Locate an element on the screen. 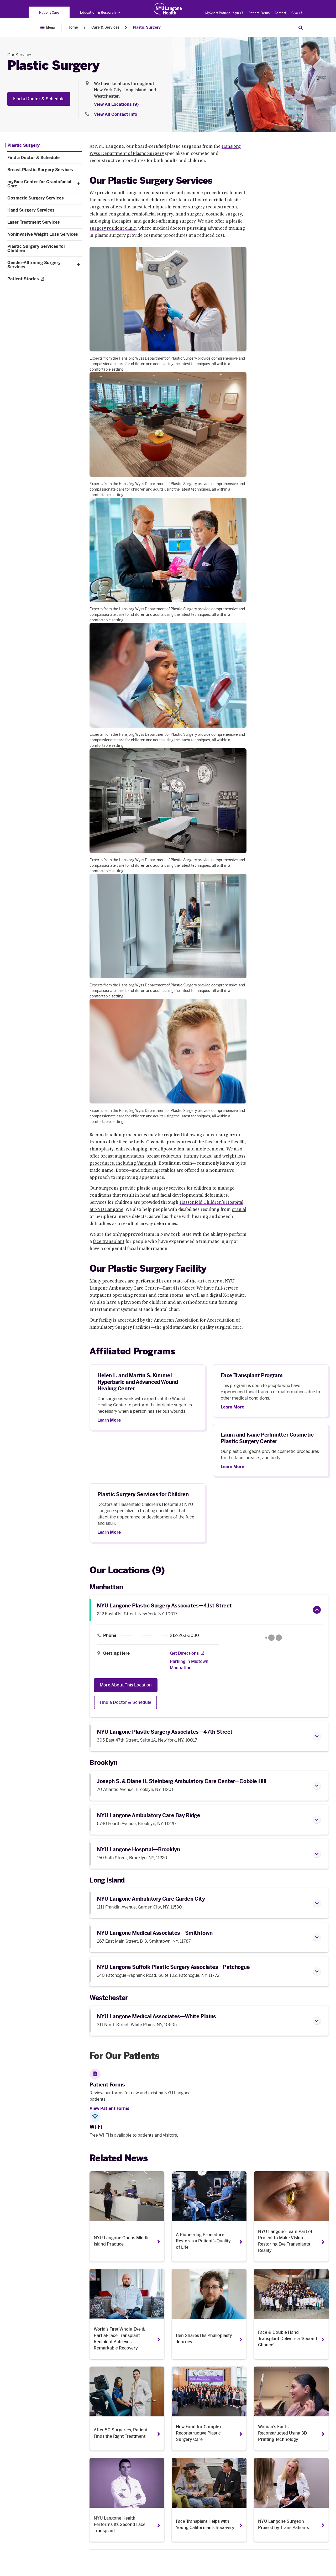  View Patient Forms is located at coordinates (109, 2108).